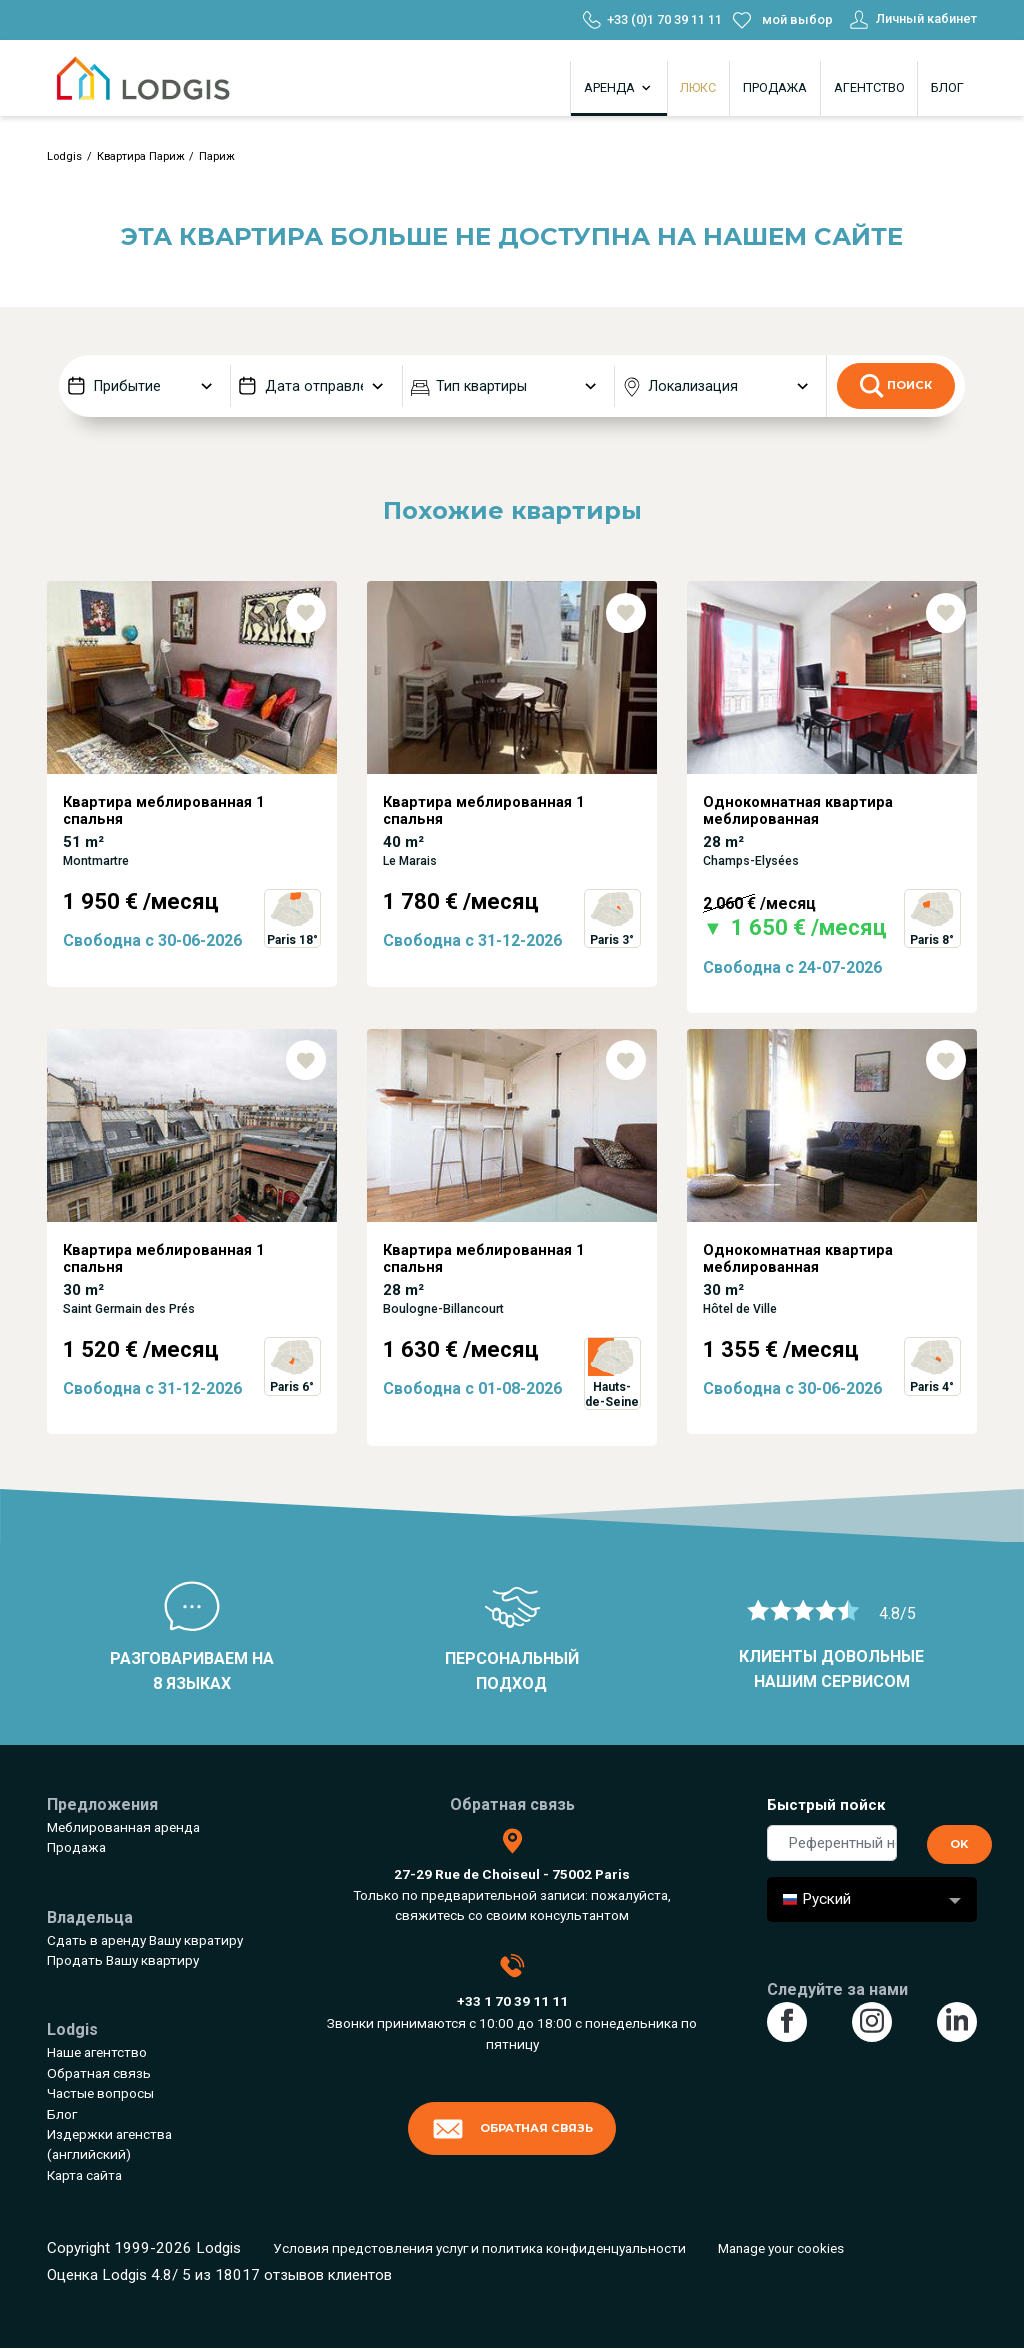 The image size is (1024, 2349). What do you see at coordinates (64, 156) in the screenshot?
I see `Lodgis` at bounding box center [64, 156].